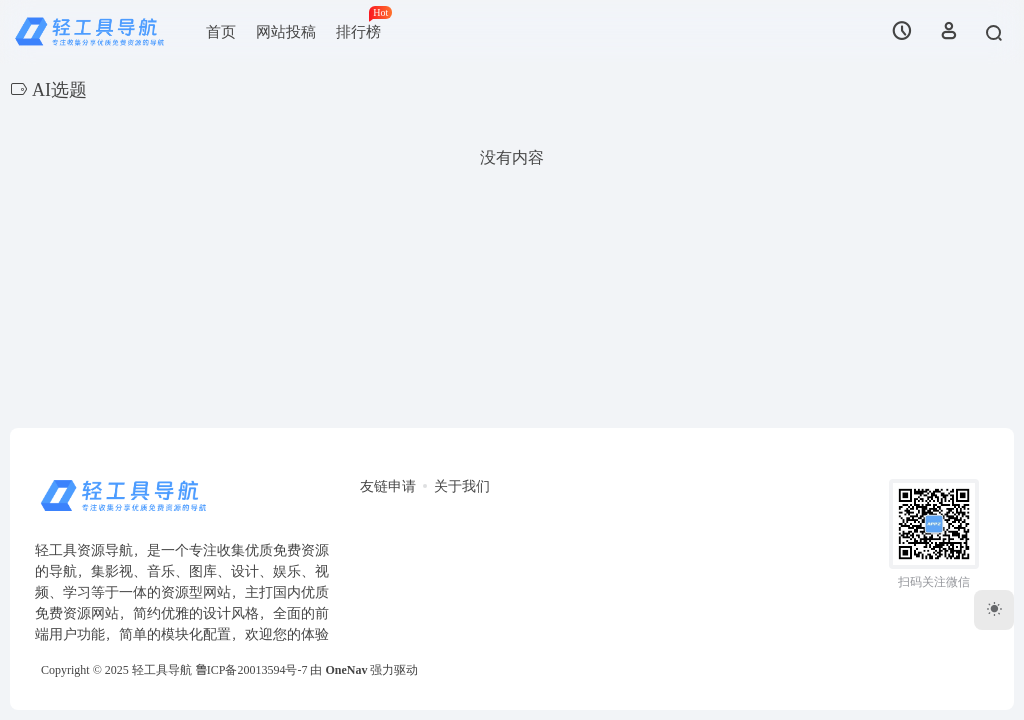 This screenshot has height=720, width=1024. What do you see at coordinates (363, 23) in the screenshot?
I see `排行榜` at bounding box center [363, 23].